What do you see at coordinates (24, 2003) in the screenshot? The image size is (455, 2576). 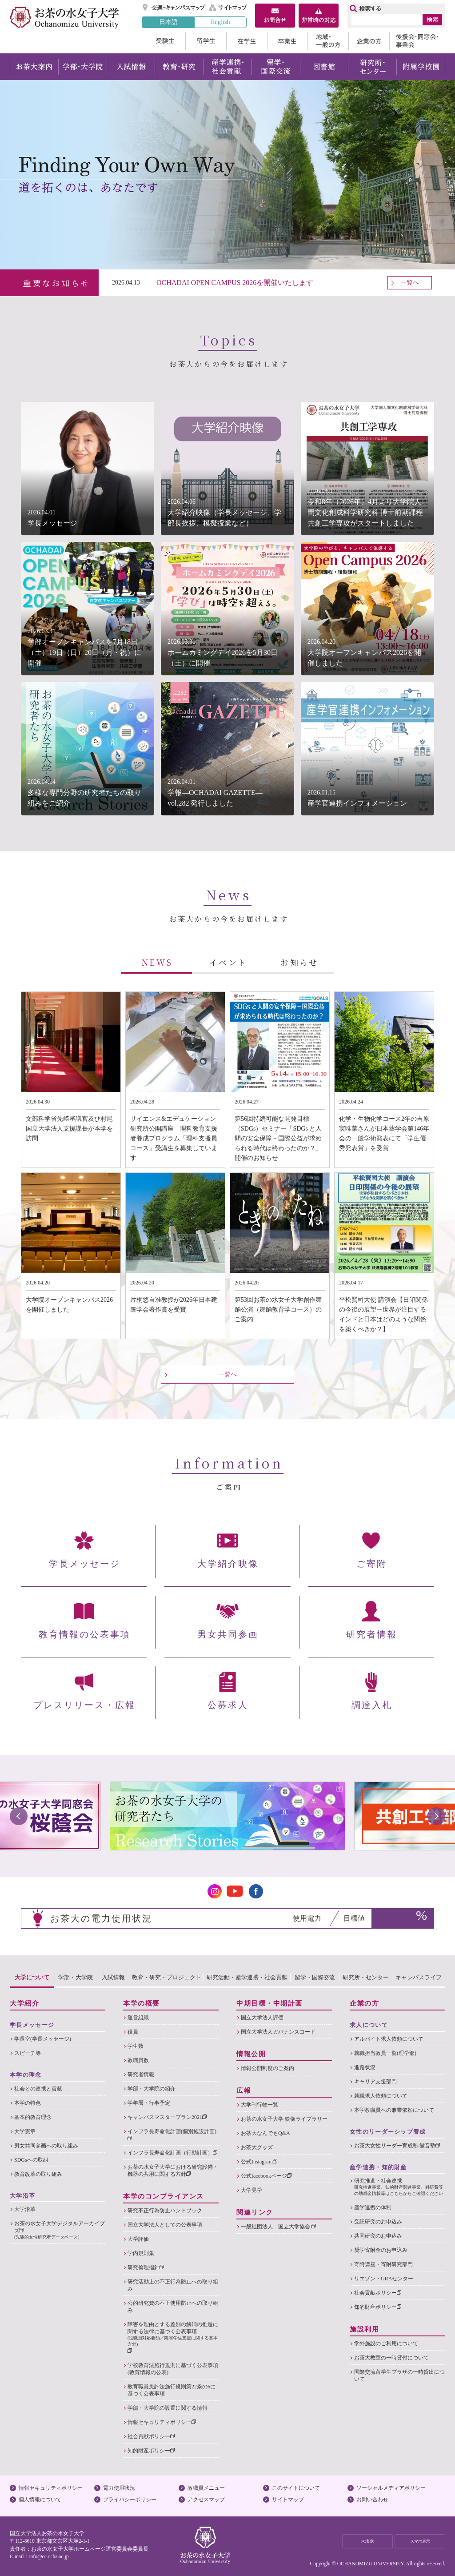 I see `大学紹介` at bounding box center [24, 2003].